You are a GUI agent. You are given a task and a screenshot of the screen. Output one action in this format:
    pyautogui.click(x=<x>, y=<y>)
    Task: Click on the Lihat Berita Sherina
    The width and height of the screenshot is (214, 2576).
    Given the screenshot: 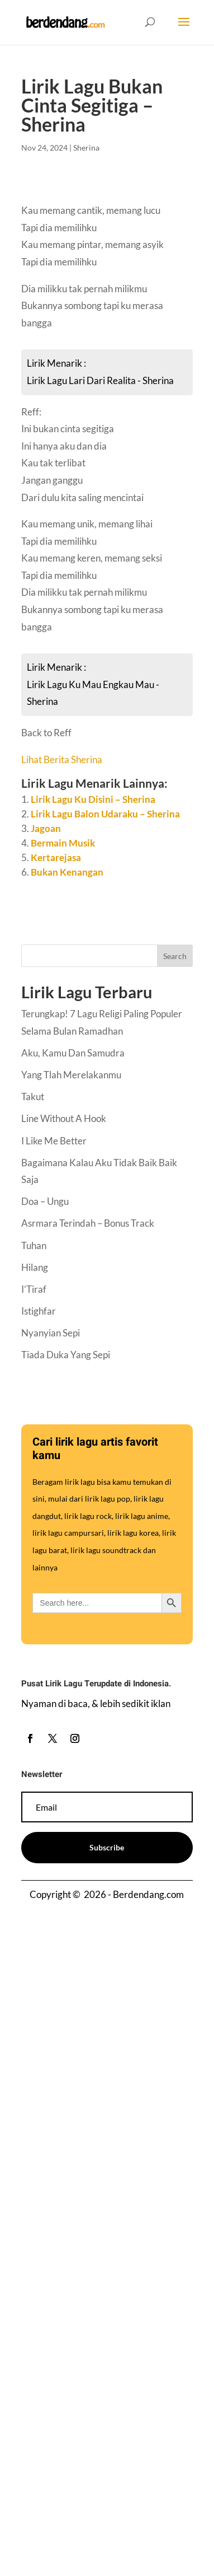 What is the action you would take?
    pyautogui.click(x=61, y=759)
    